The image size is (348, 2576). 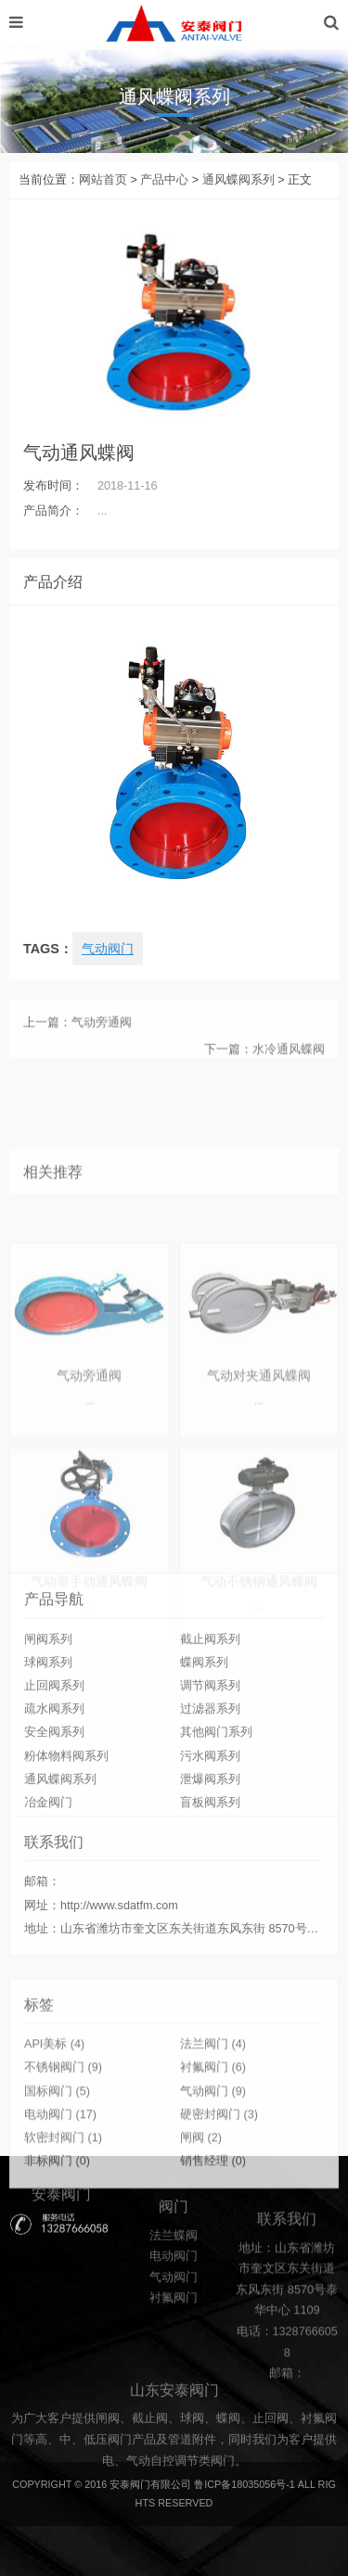 I want to click on 调节阀系列, so click(x=210, y=1759).